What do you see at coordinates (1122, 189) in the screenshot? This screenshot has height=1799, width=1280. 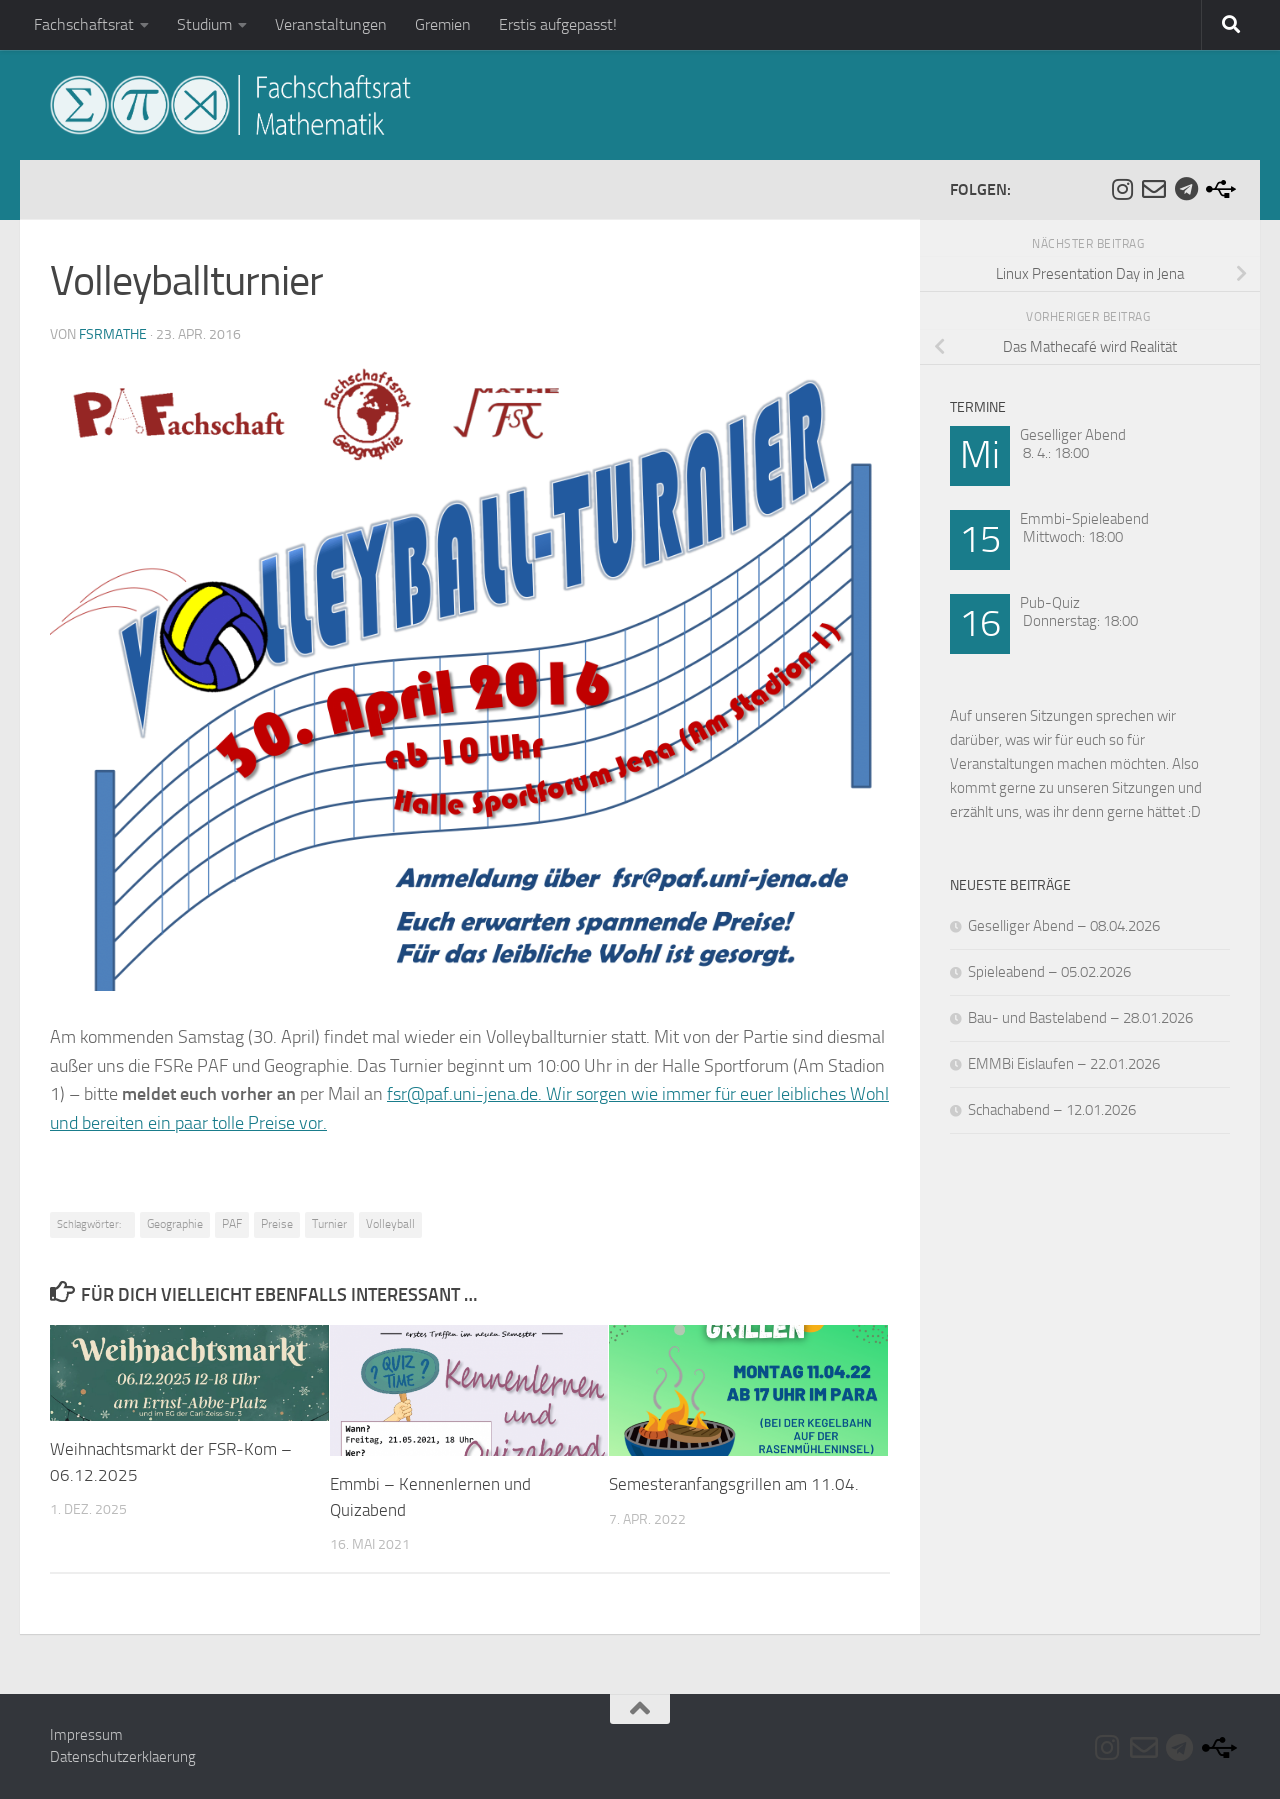 I see `[Folge uns auf Instagram]` at bounding box center [1122, 189].